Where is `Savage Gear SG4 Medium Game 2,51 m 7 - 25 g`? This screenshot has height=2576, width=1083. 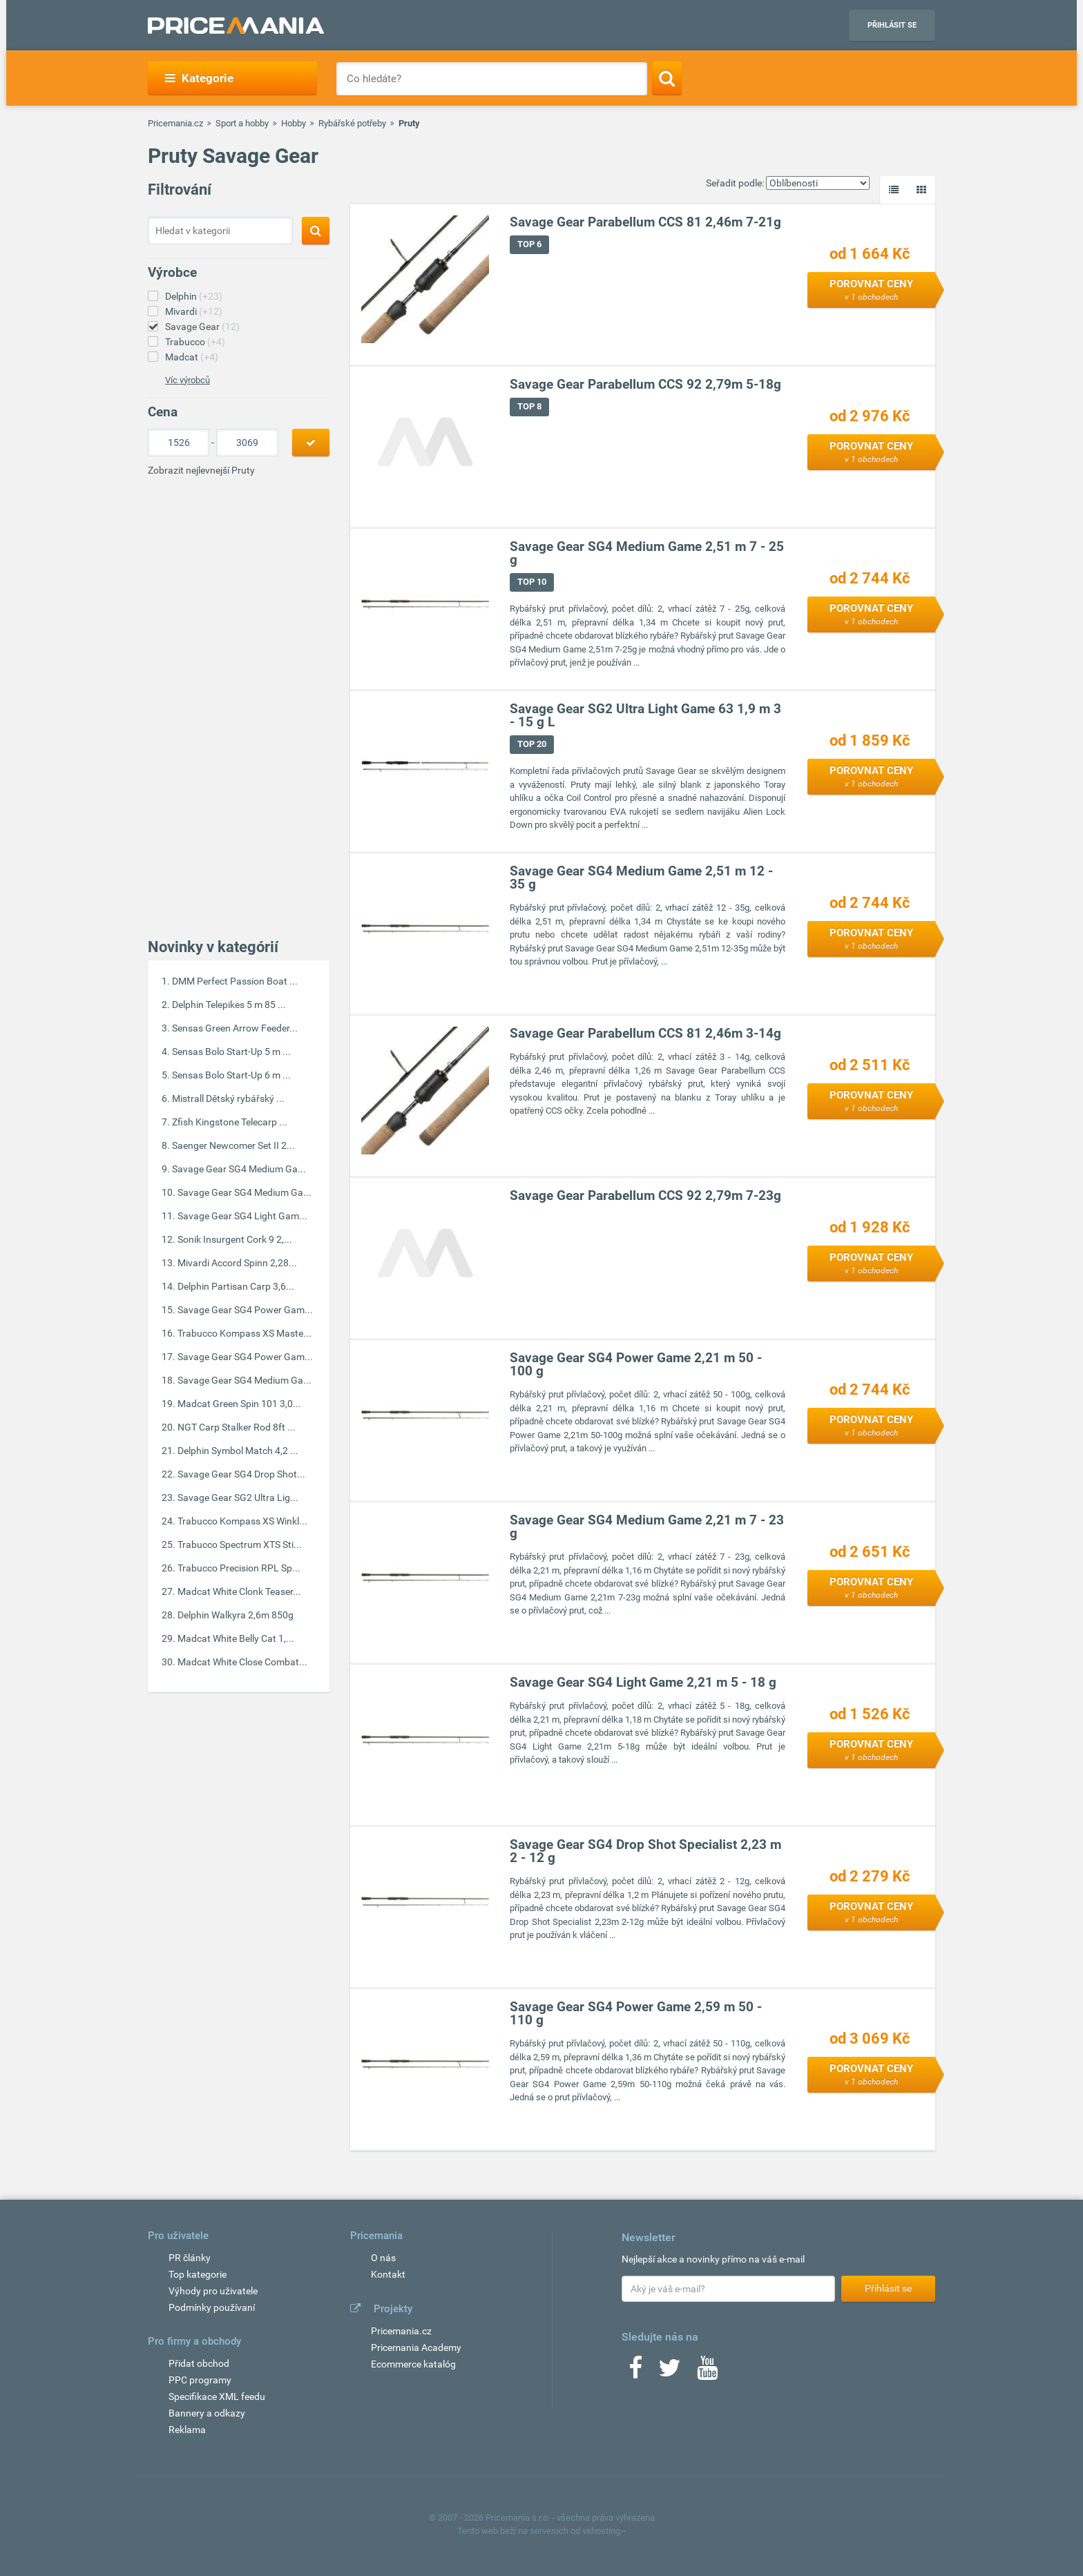
Savage Gear SG4 Medium Game 2,51 m 7 - 25 g is located at coordinates (647, 553).